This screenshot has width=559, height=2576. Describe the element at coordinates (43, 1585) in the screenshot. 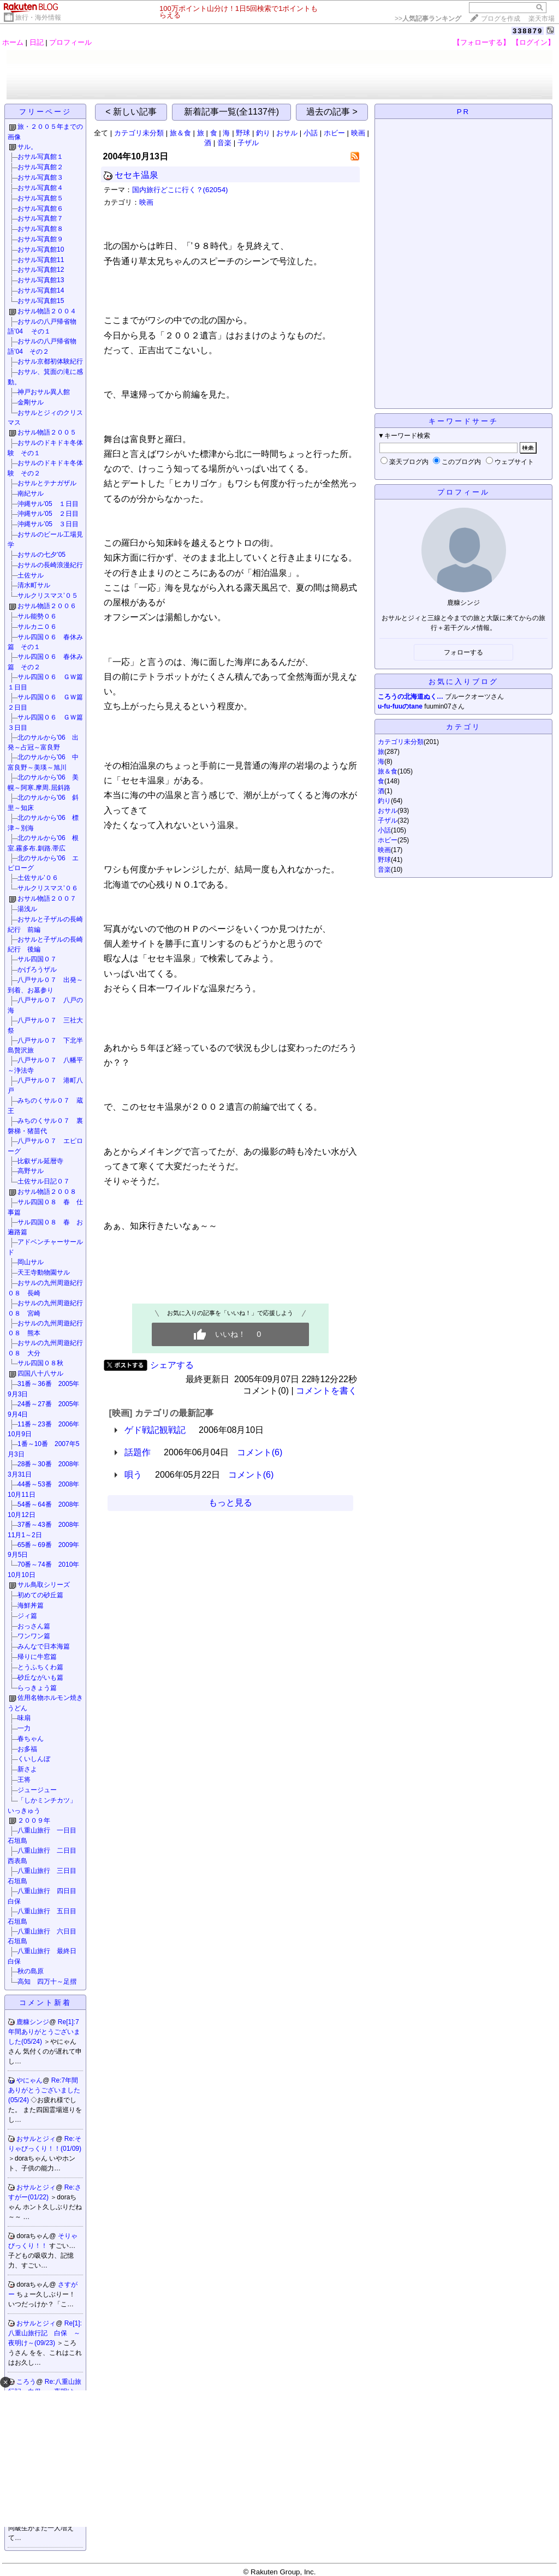

I see `サル鳥取シリーズ` at that location.